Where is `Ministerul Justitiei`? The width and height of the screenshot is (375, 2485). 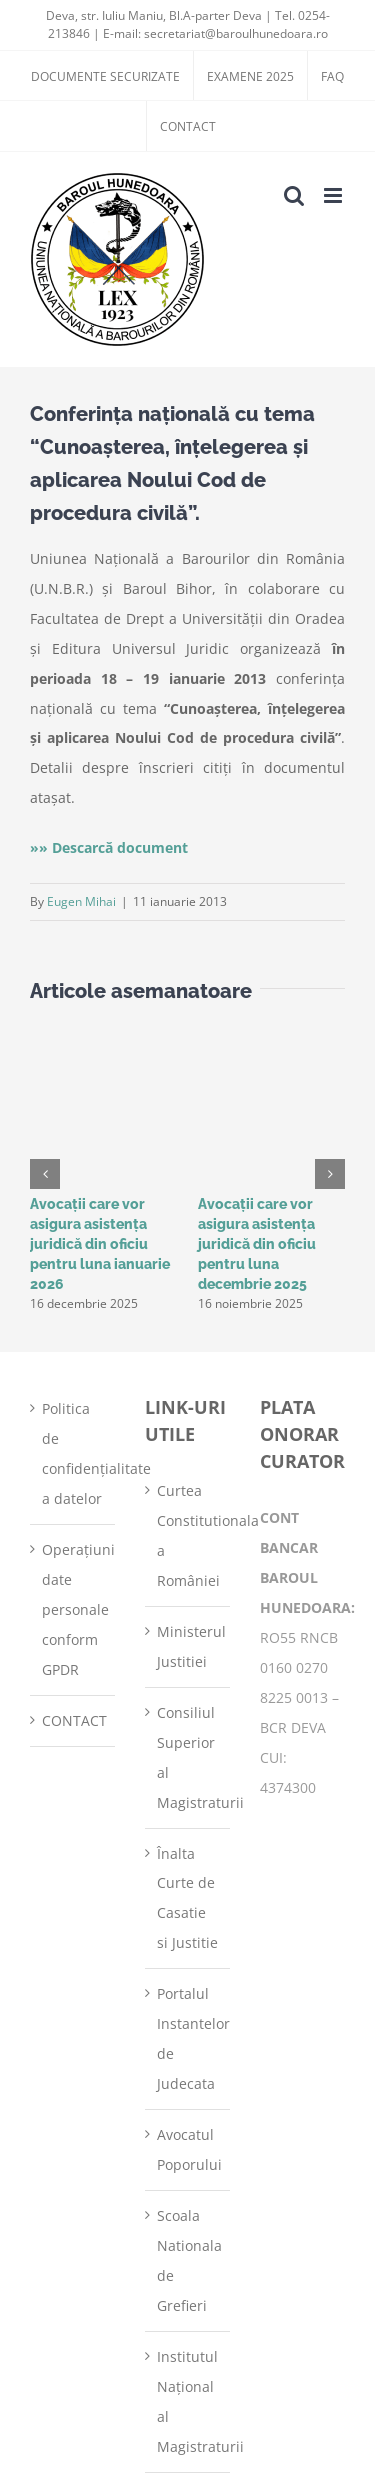
Ministerul Justitiei is located at coordinates (188, 1646).